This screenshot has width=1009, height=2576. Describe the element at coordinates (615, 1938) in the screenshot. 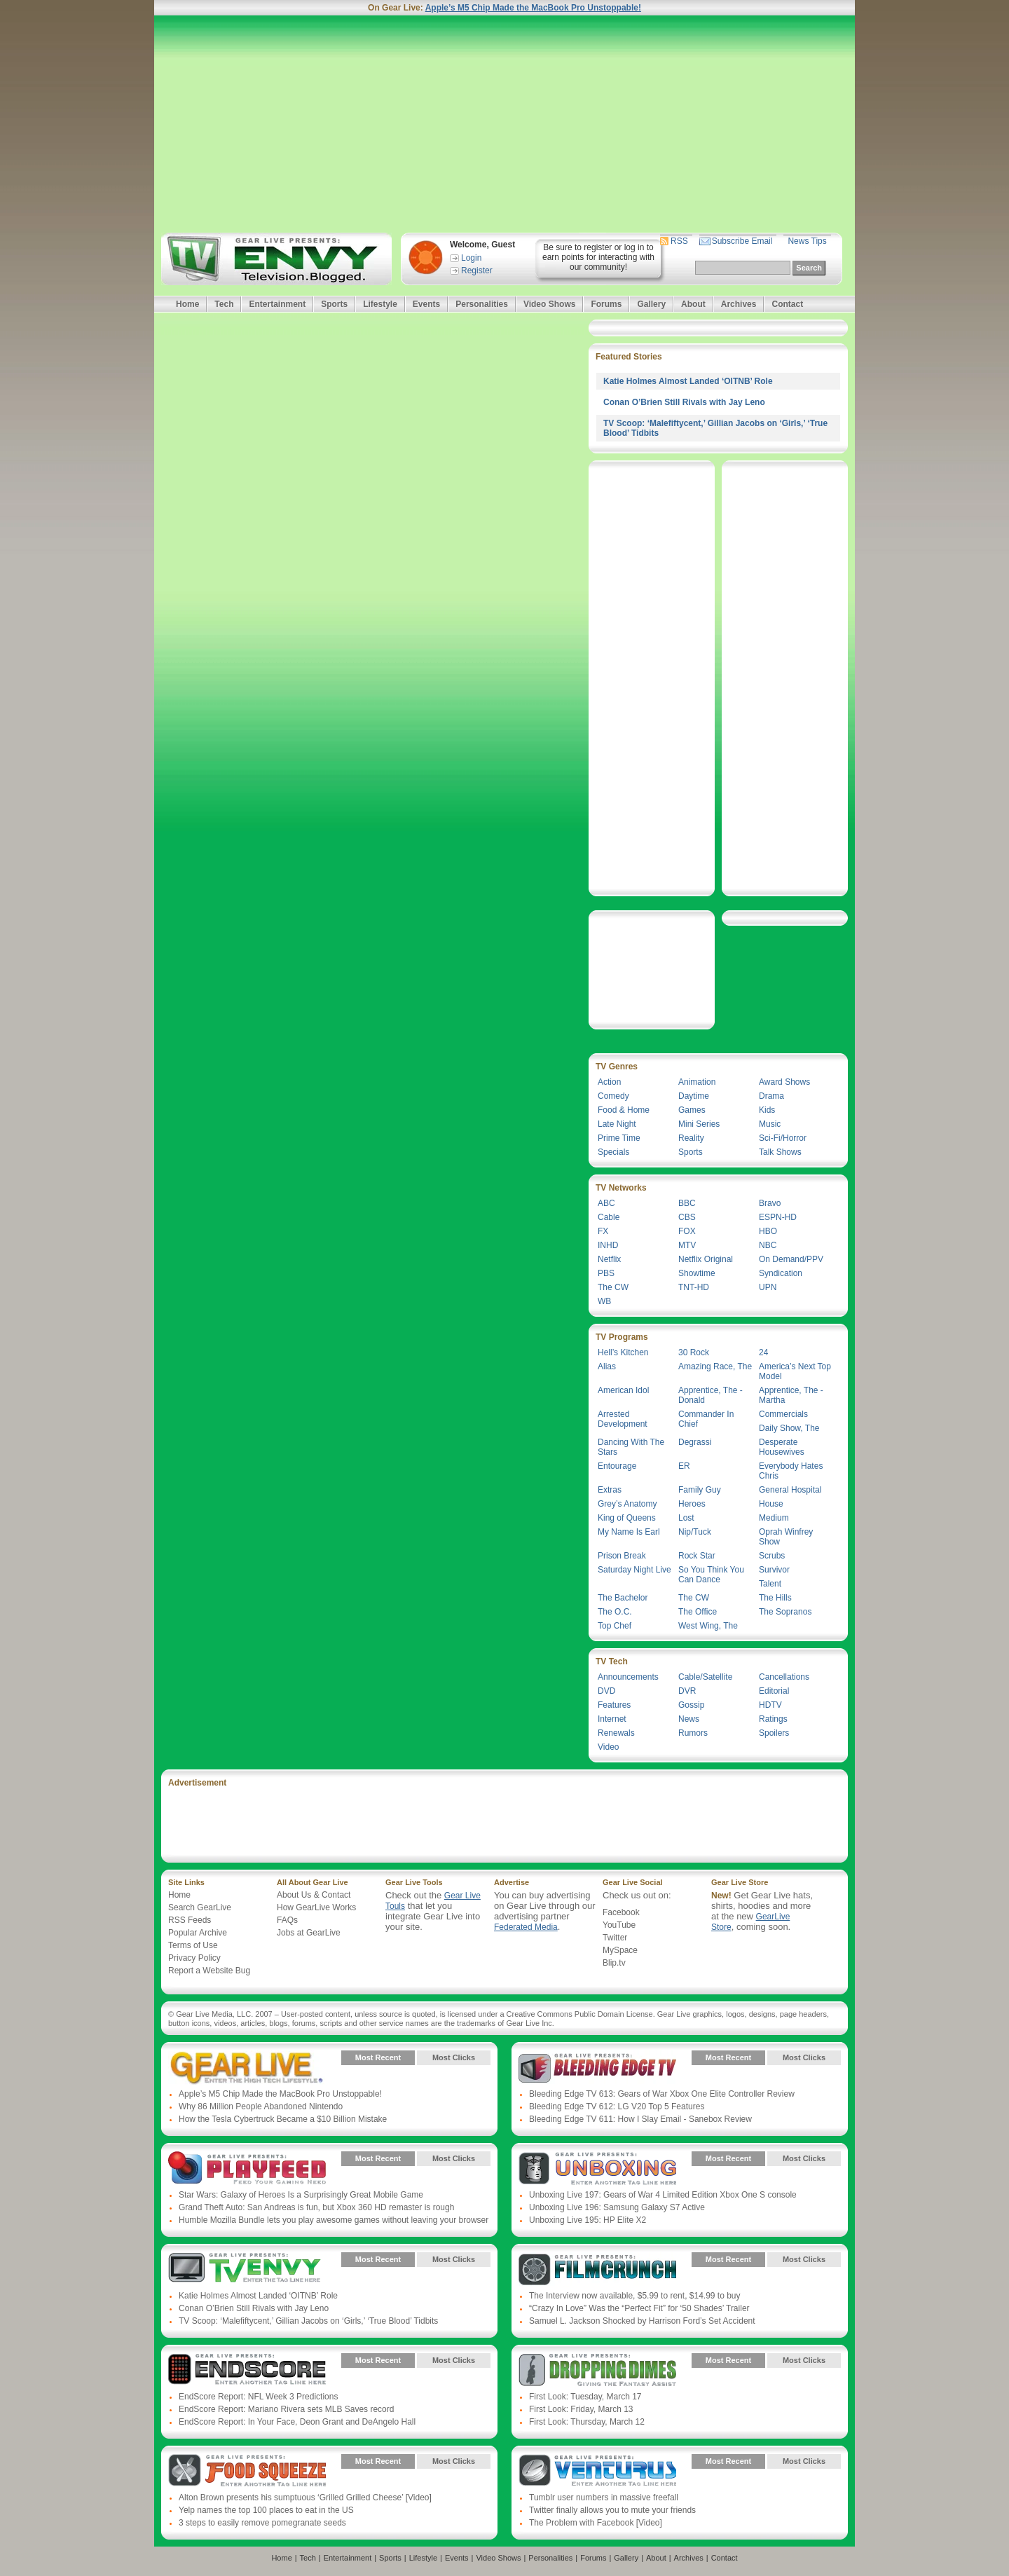

I see `Twitter` at that location.